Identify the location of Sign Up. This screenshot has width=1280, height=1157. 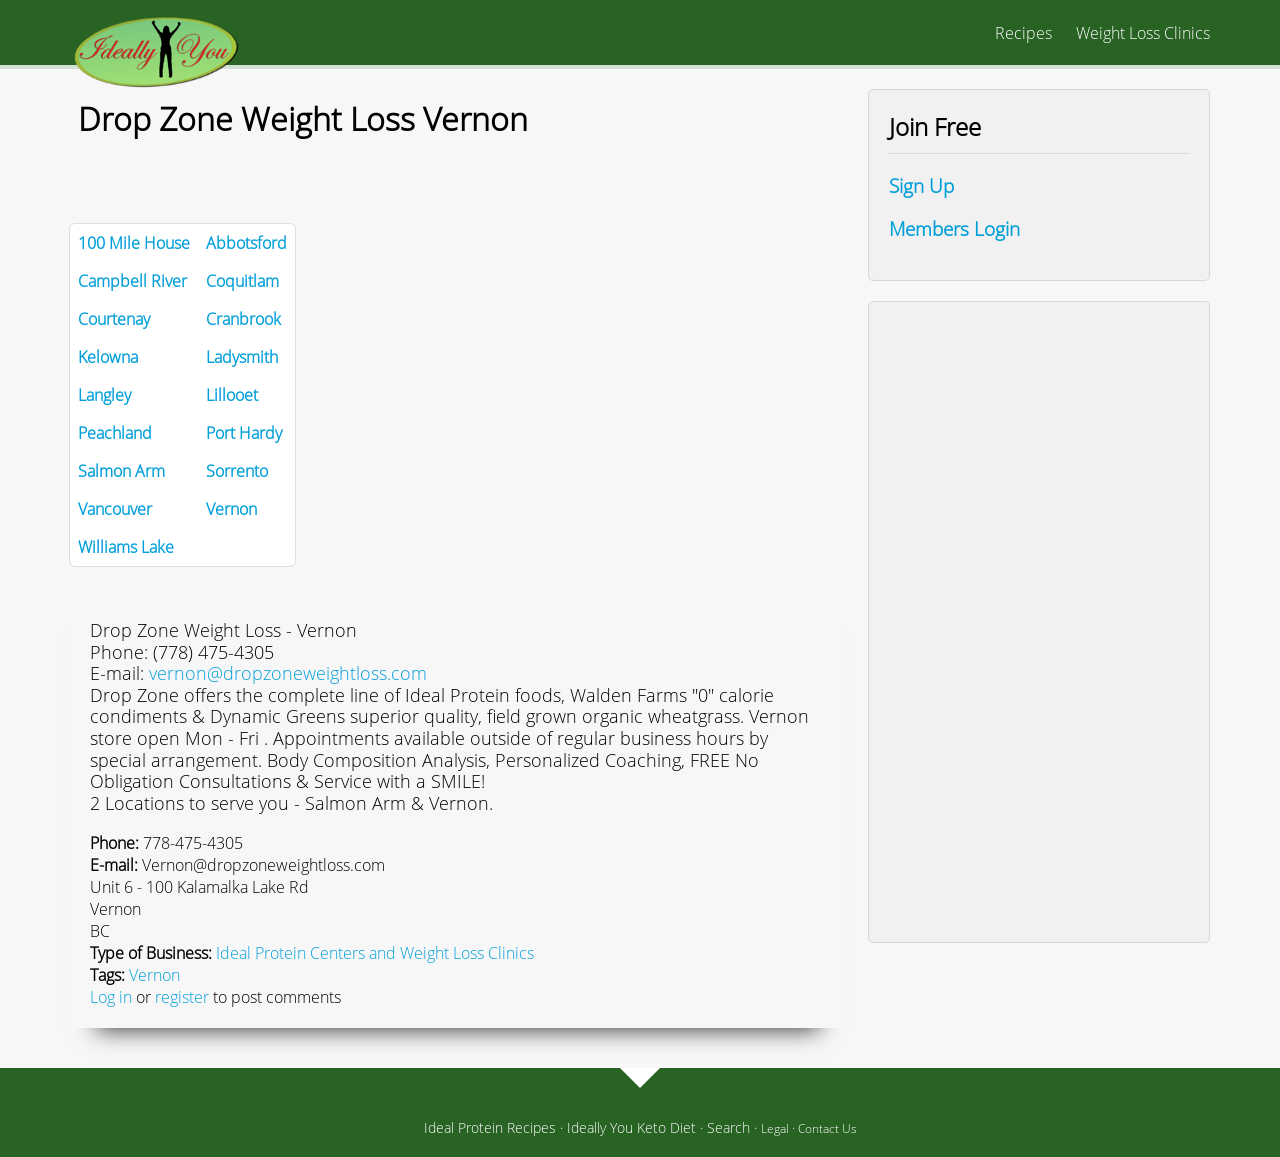
(921, 185).